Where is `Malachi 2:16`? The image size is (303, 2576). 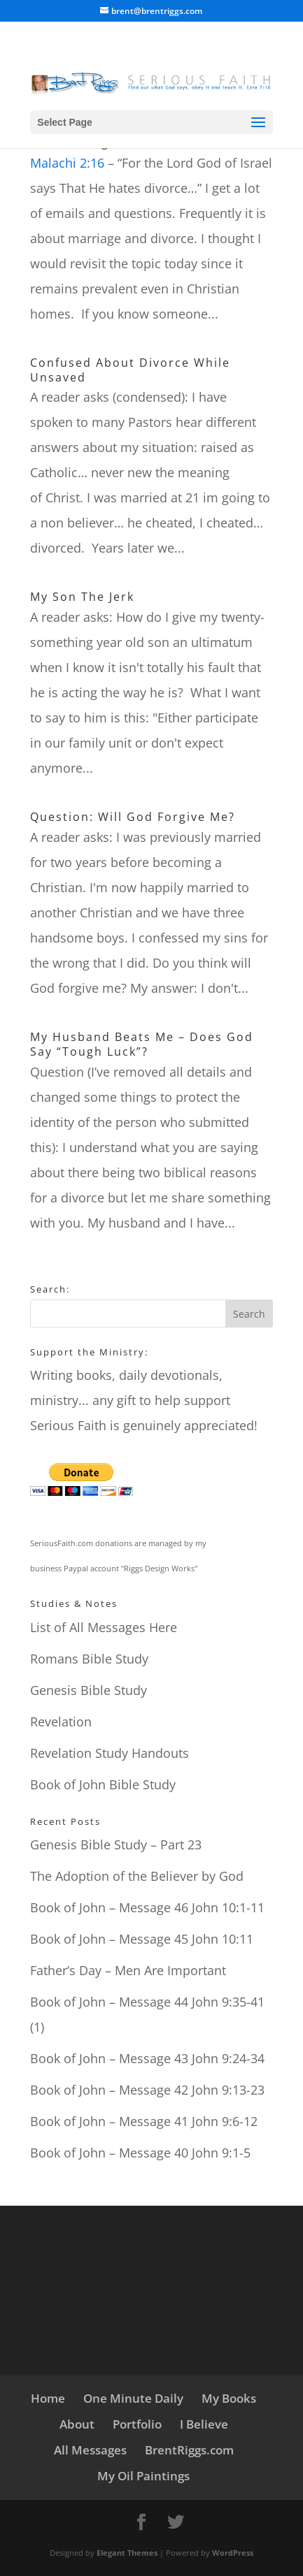 Malachi 2:16 is located at coordinates (67, 162).